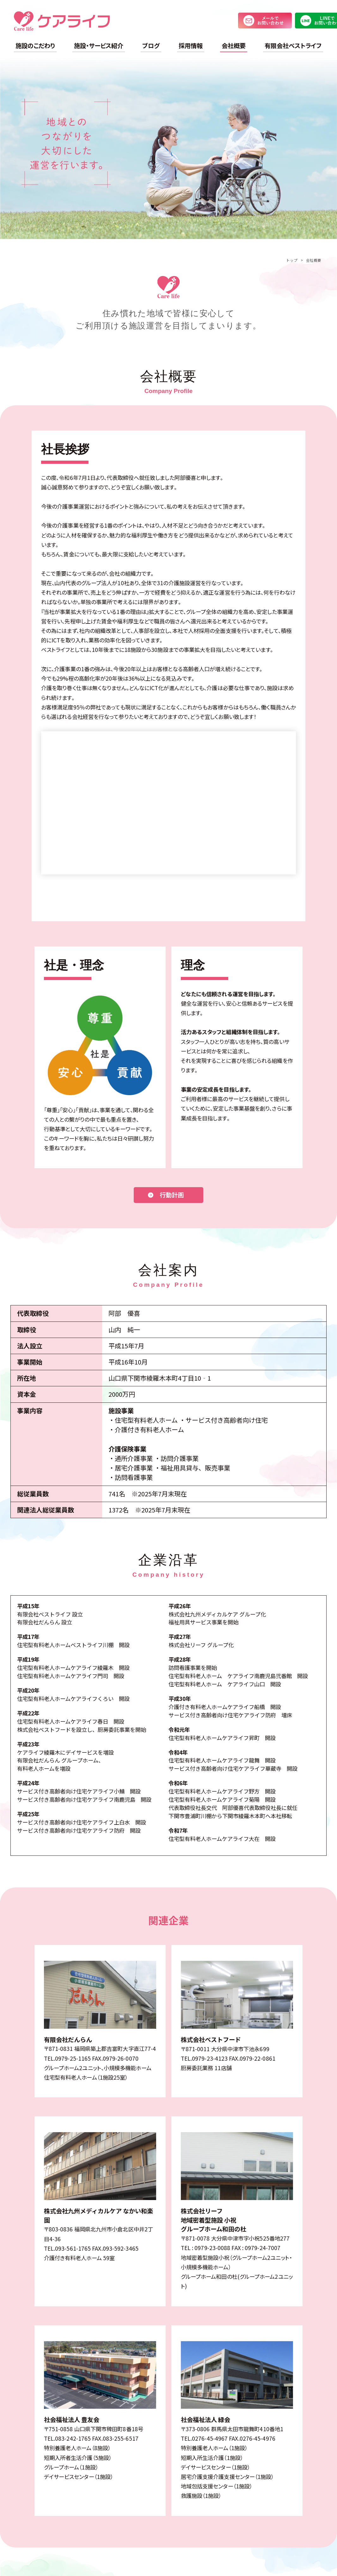  What do you see at coordinates (291, 260) in the screenshot?
I see `トップ` at bounding box center [291, 260].